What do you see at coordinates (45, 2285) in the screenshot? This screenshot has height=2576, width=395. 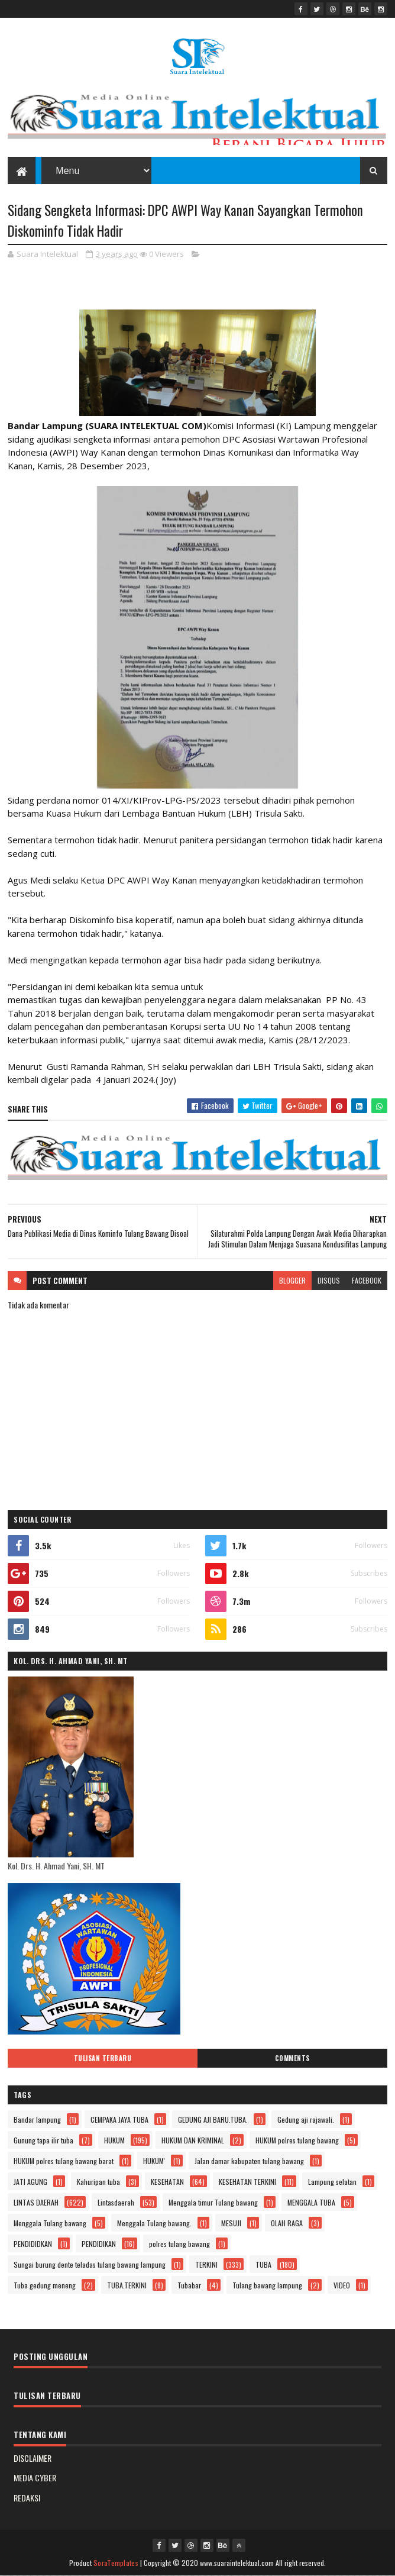 I see `Tuba gedung meneng` at bounding box center [45, 2285].